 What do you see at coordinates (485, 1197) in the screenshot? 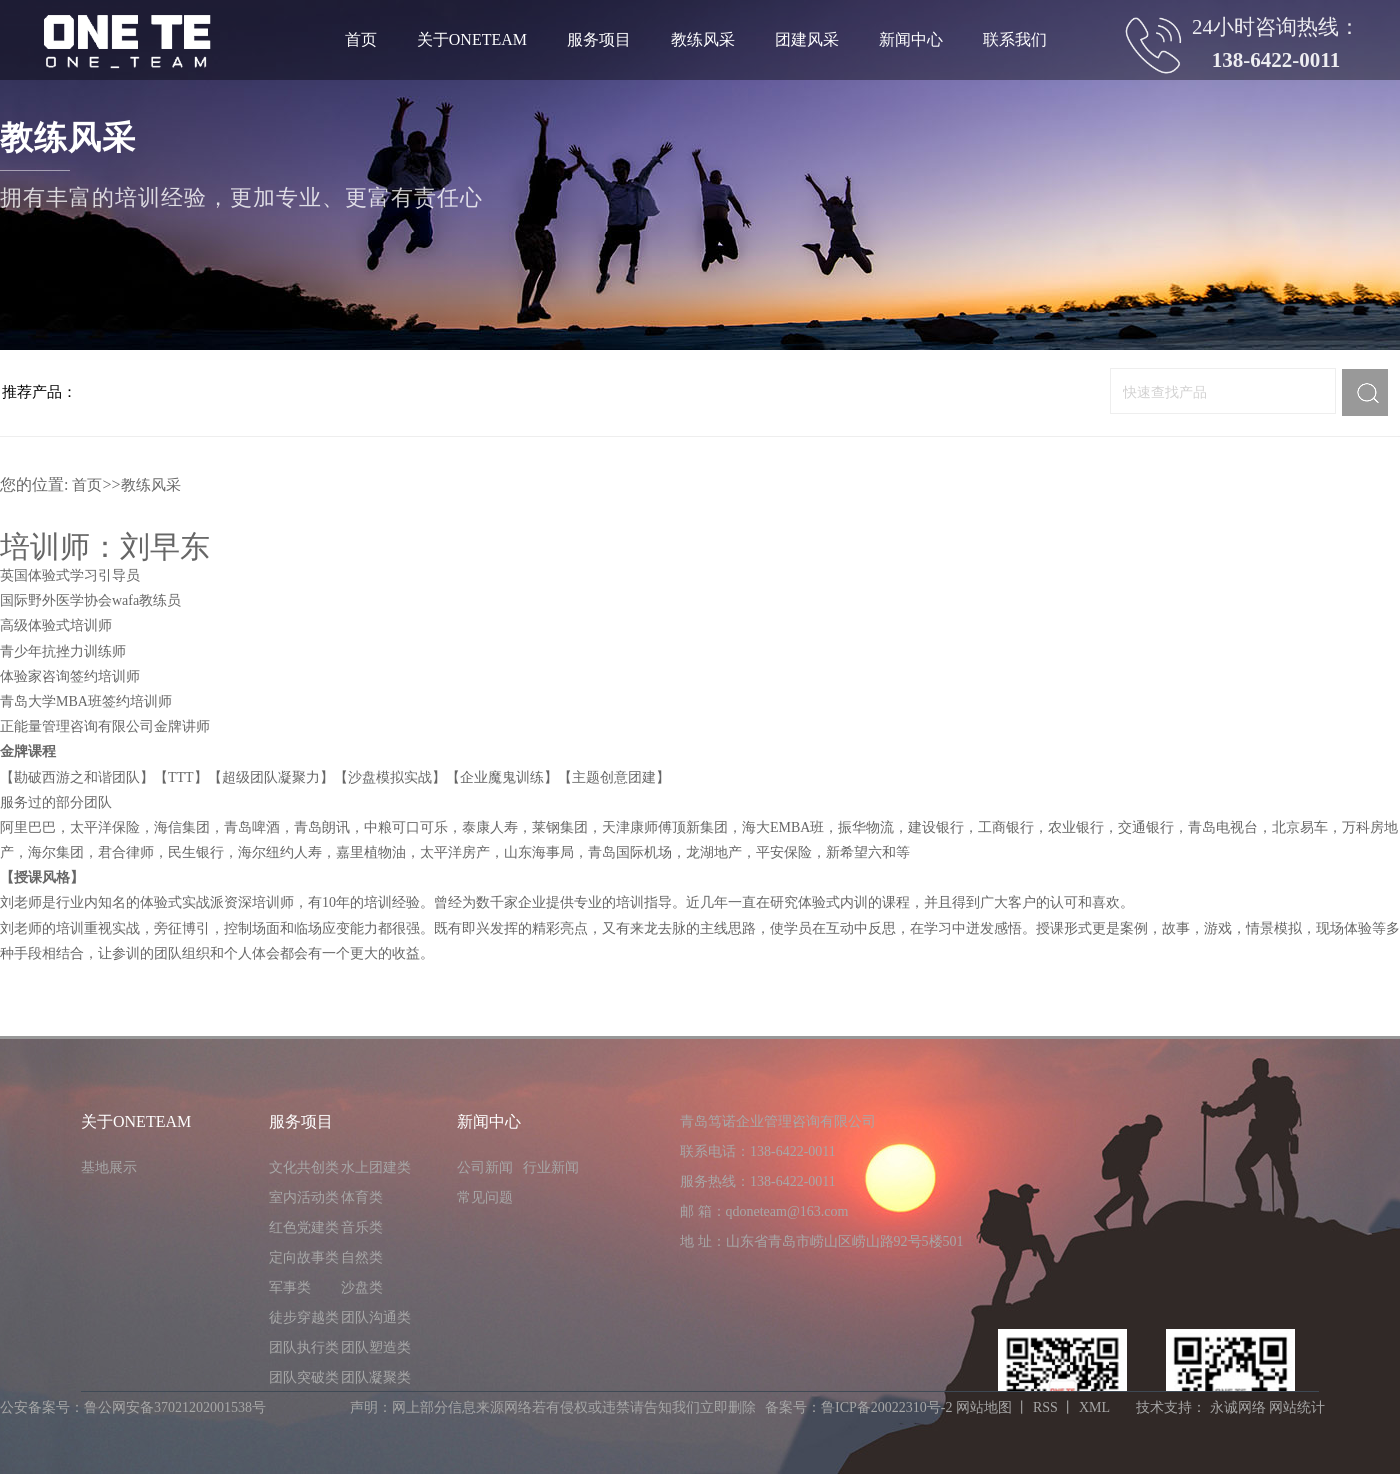
I see `常见问题` at bounding box center [485, 1197].